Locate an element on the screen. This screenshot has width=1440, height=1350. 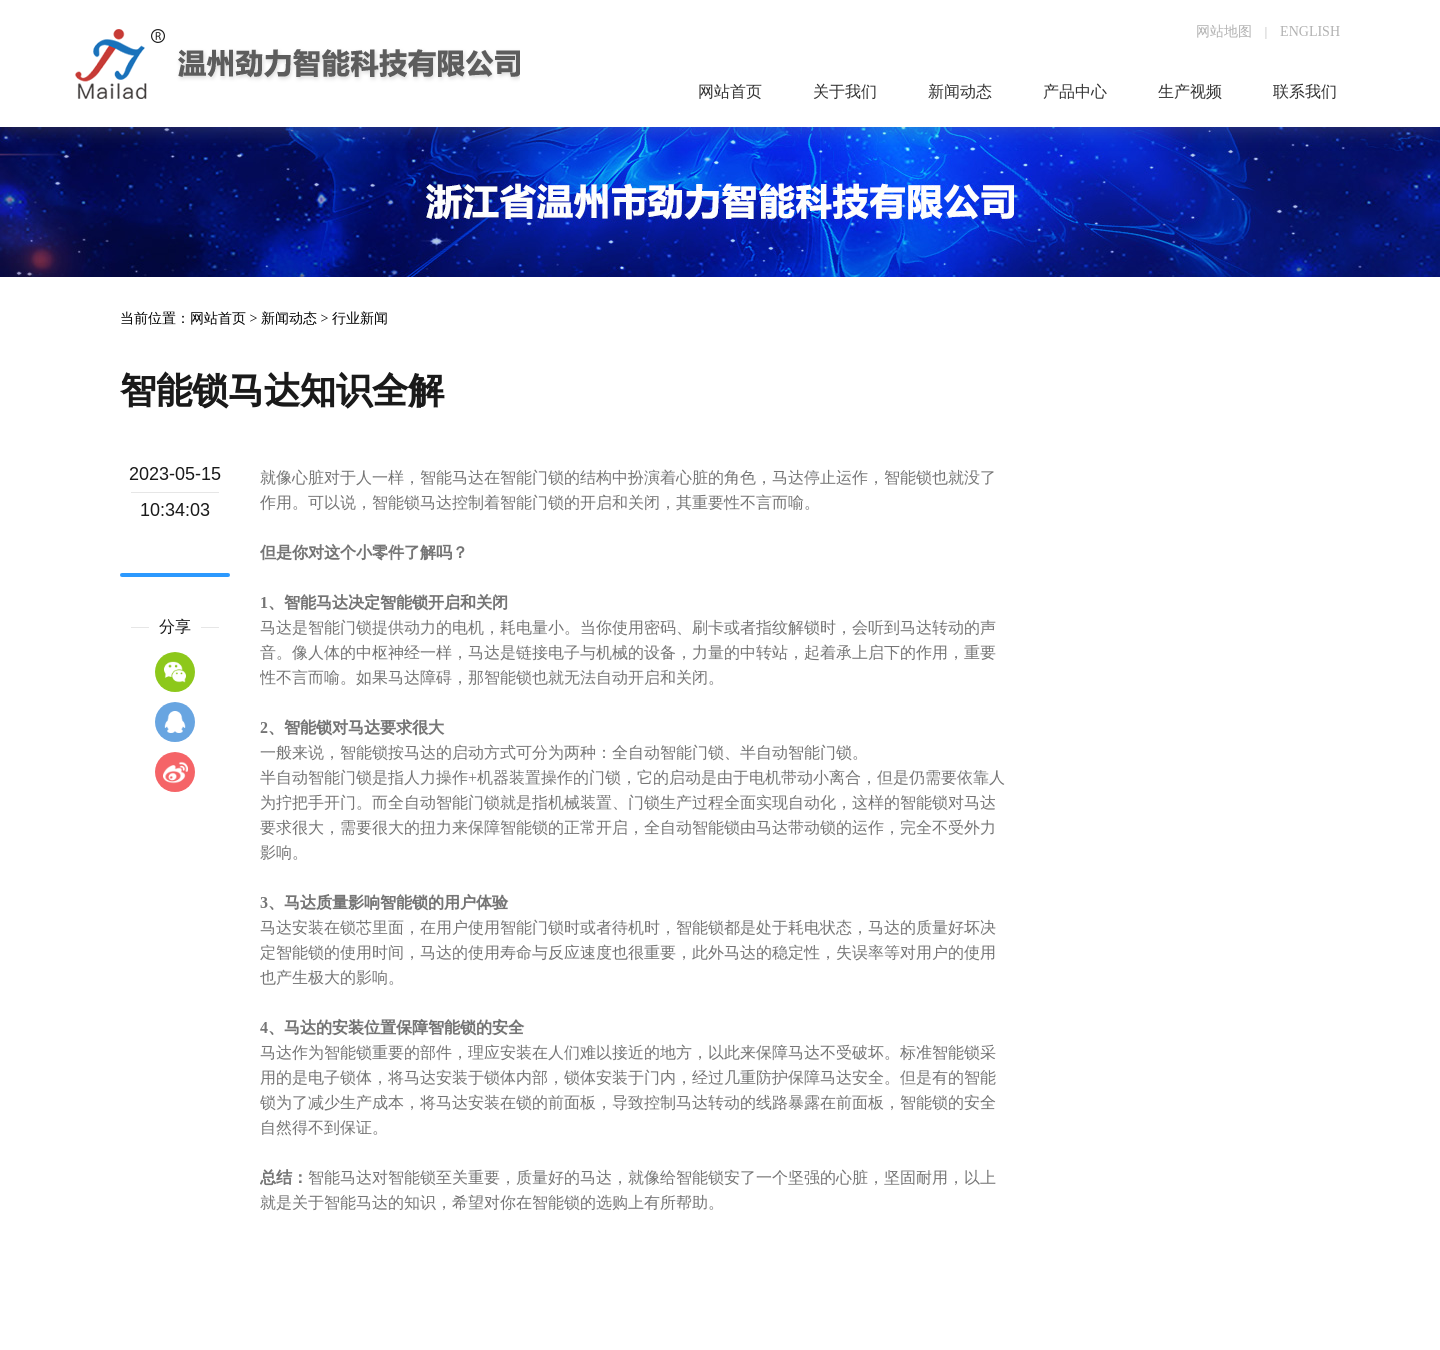
行业新闻 is located at coordinates (360, 318).